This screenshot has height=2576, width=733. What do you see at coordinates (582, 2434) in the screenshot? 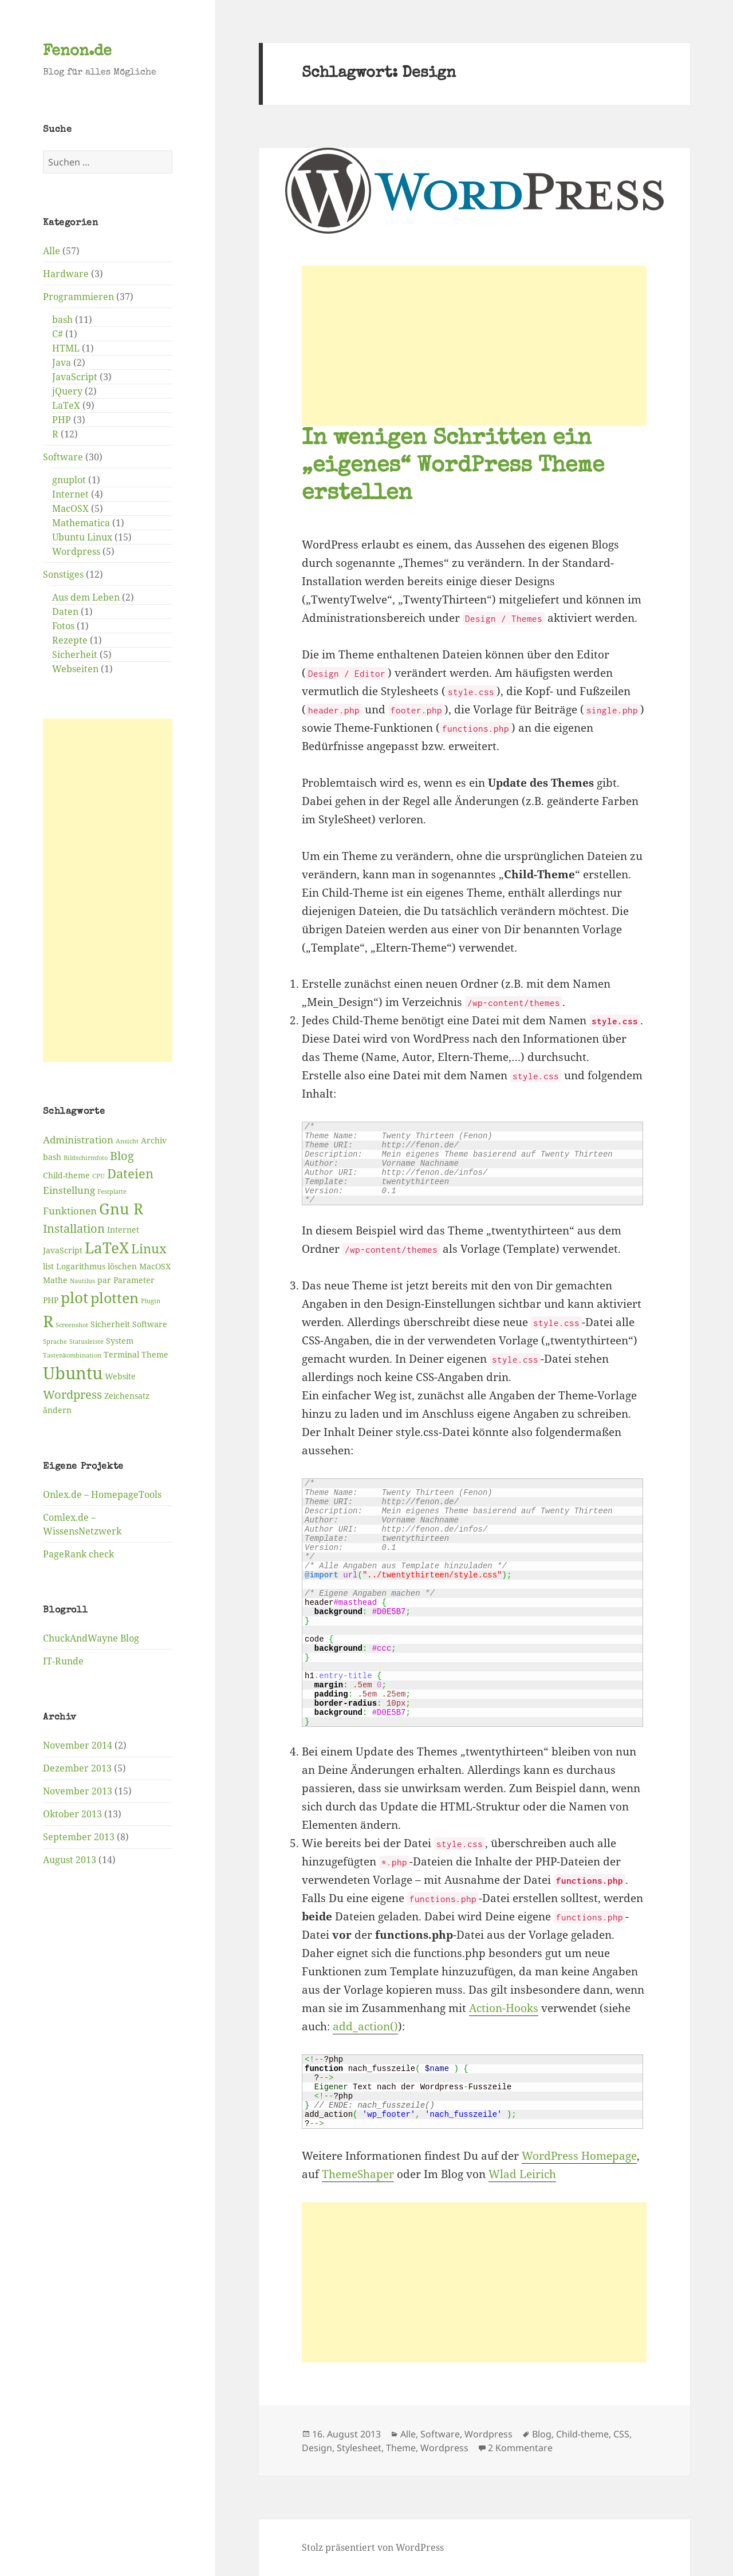
I see `Child-theme` at bounding box center [582, 2434].